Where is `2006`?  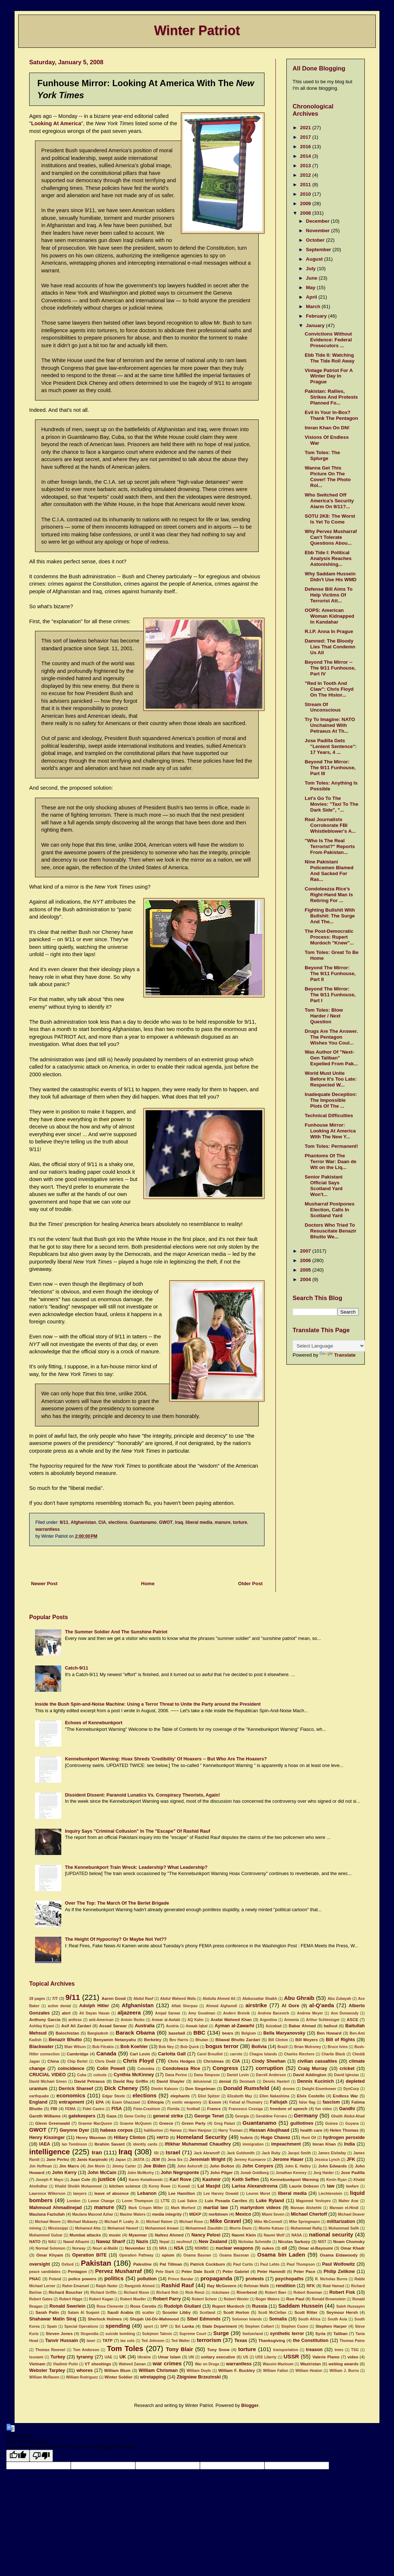 2006 is located at coordinates (306, 1260).